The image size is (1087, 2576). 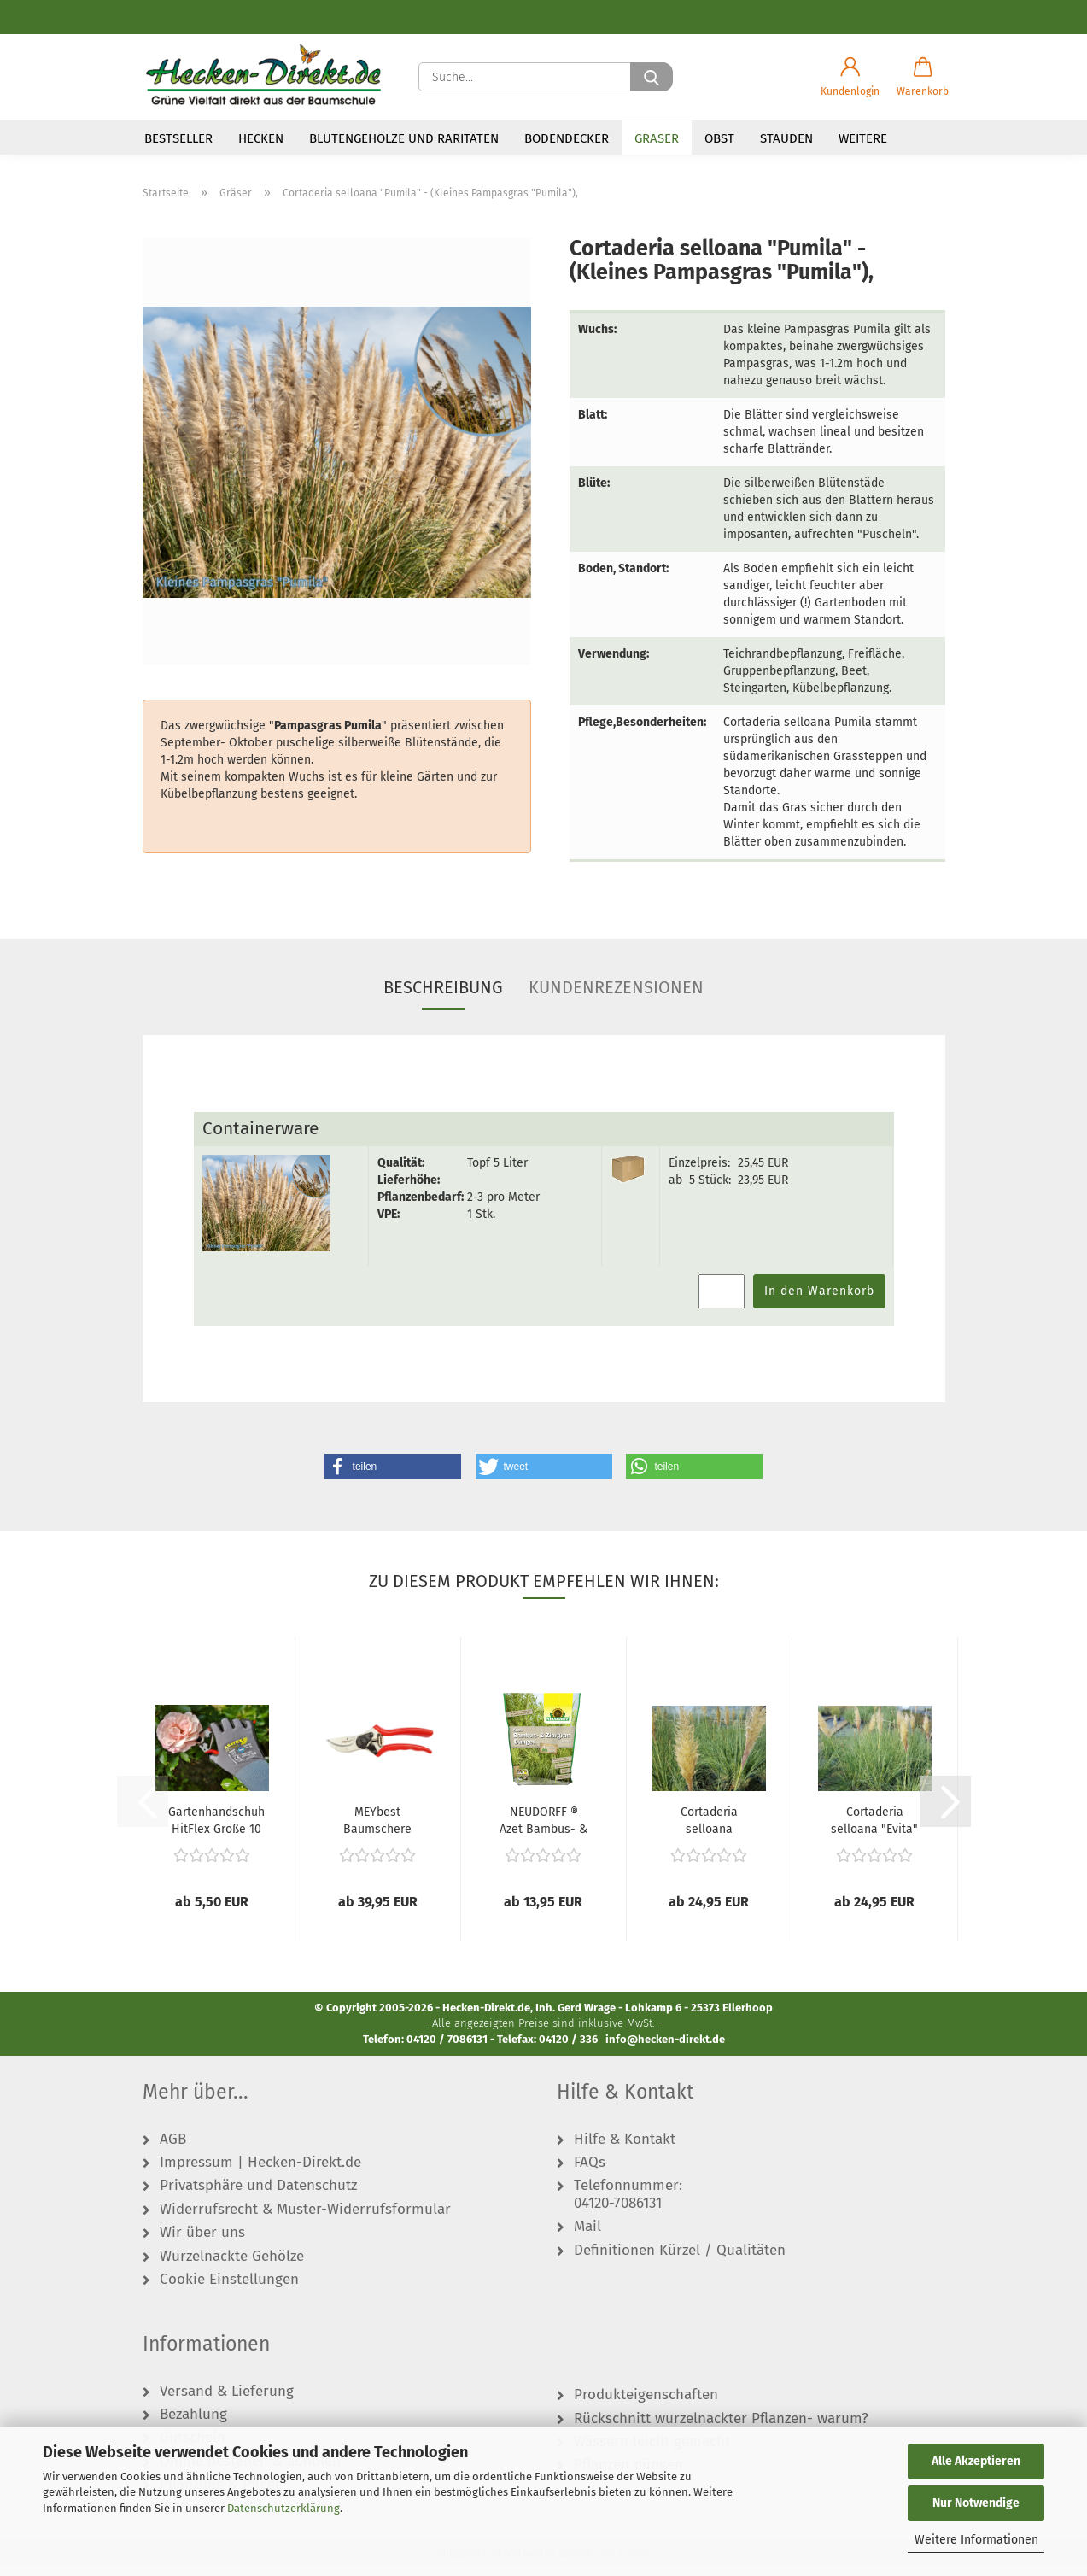 What do you see at coordinates (260, 2173) in the screenshot?
I see `Impressum | Hecken-Direkt.de` at bounding box center [260, 2173].